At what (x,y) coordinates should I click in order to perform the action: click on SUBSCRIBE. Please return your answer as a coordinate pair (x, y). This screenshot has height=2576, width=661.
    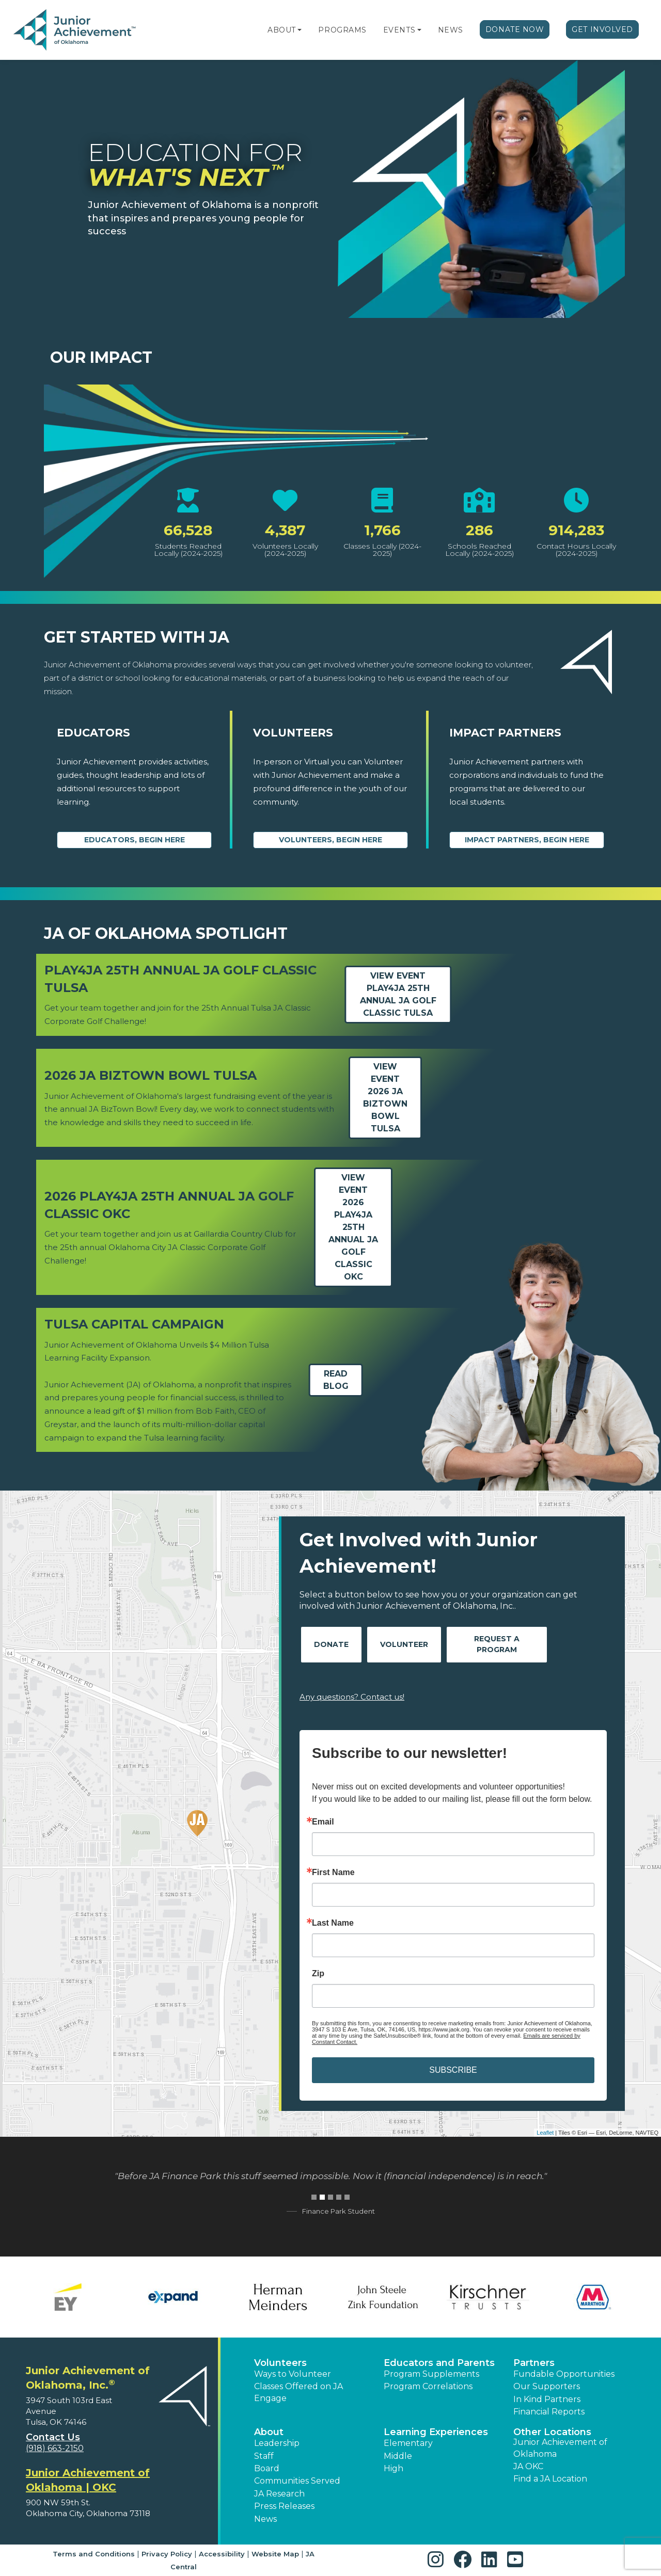
    Looking at the image, I should click on (453, 2070).